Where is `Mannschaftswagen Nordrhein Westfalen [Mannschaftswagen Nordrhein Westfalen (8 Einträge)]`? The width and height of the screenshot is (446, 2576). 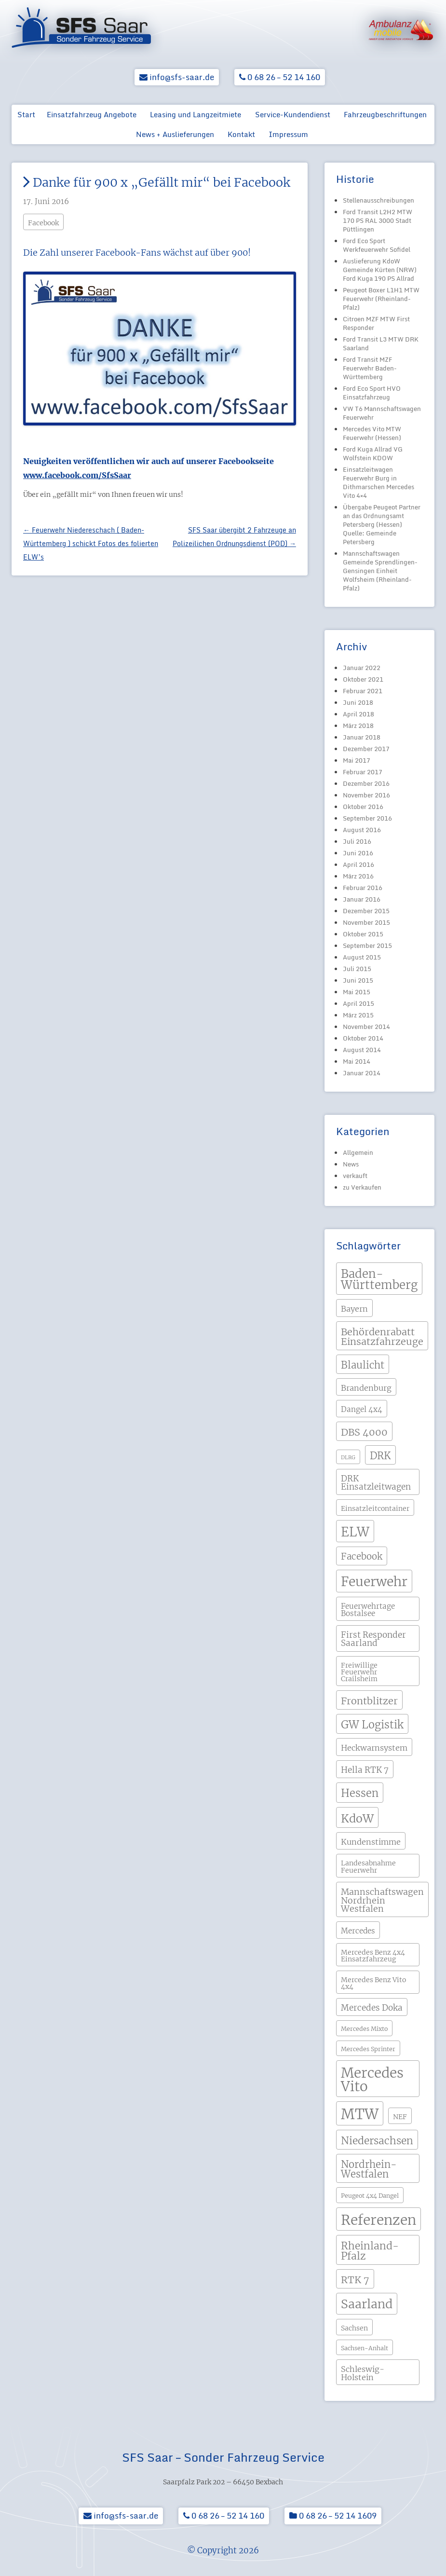 Mannschaftswagen Nordrhein Westfalen [Mannschaftswagen Nordrhein Westfalen (8 Einträge)] is located at coordinates (382, 1900).